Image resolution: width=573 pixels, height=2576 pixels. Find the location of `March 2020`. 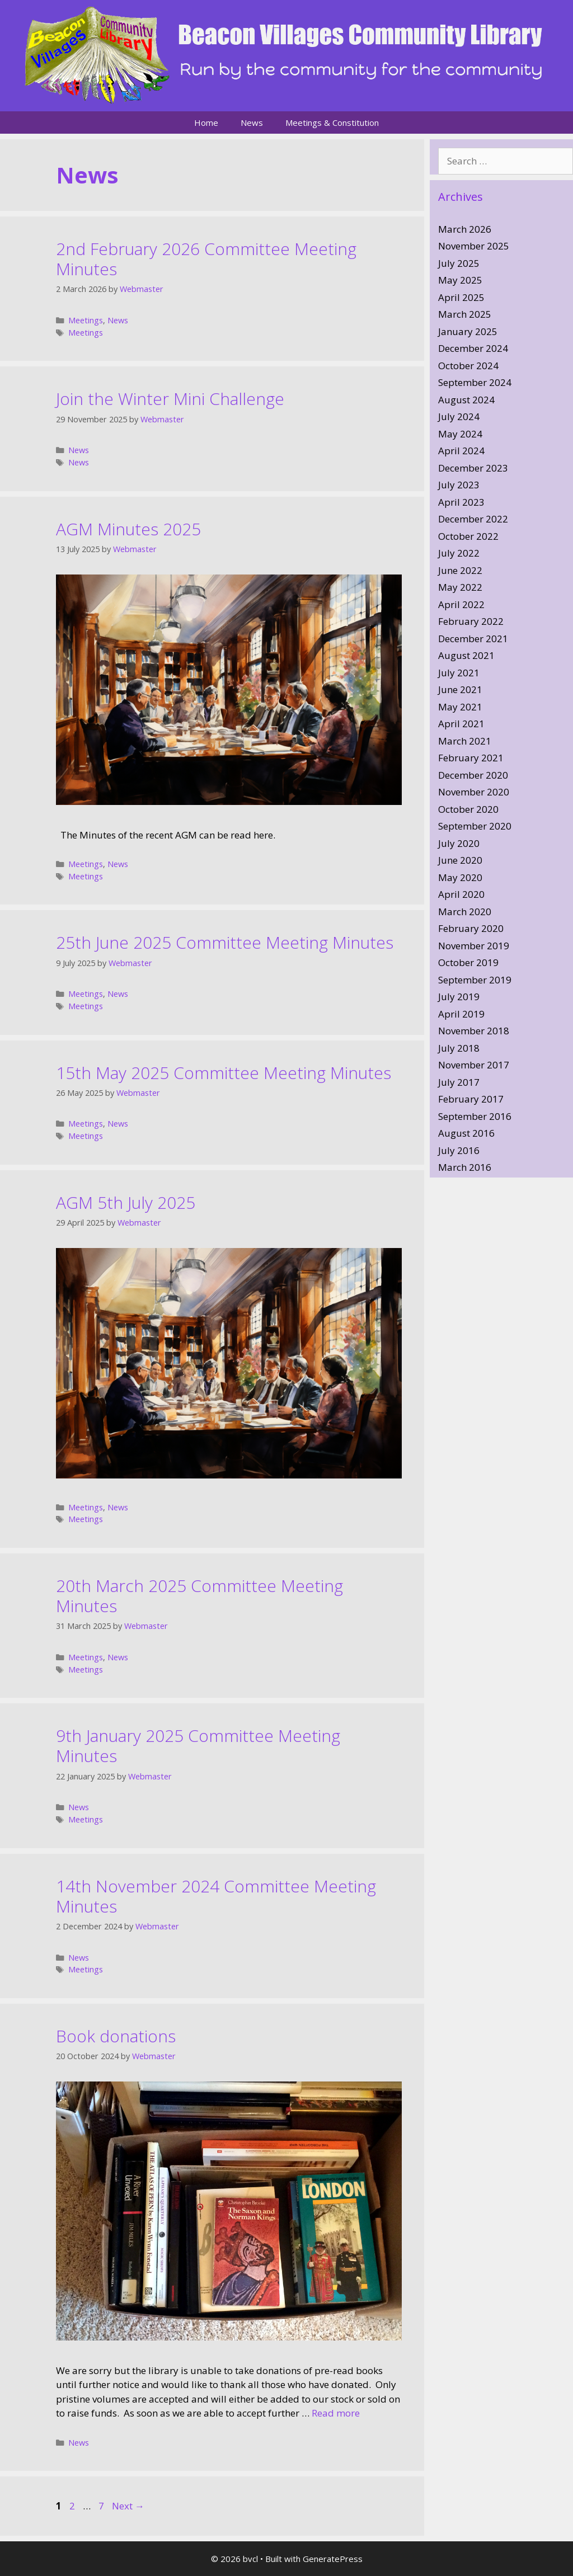

March 2020 is located at coordinates (464, 911).